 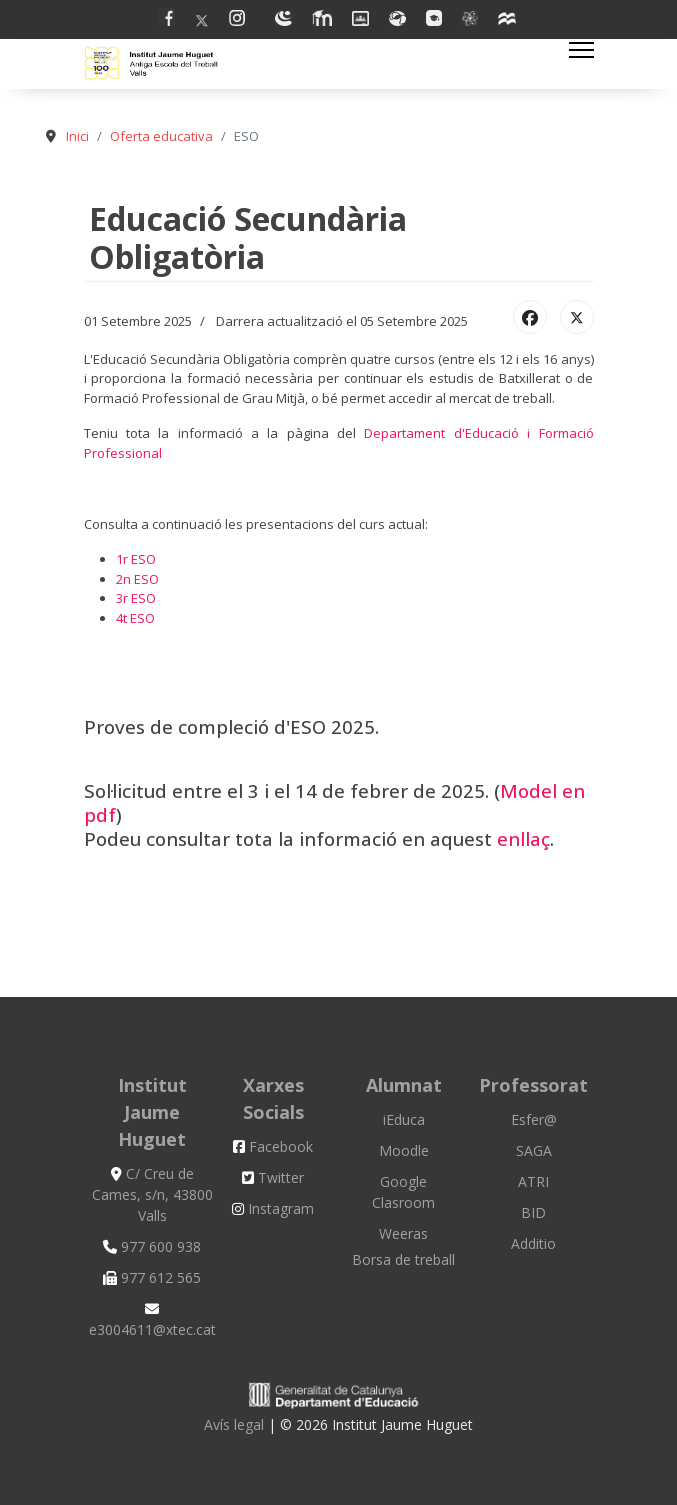 What do you see at coordinates (533, 1181) in the screenshot?
I see `ATRI` at bounding box center [533, 1181].